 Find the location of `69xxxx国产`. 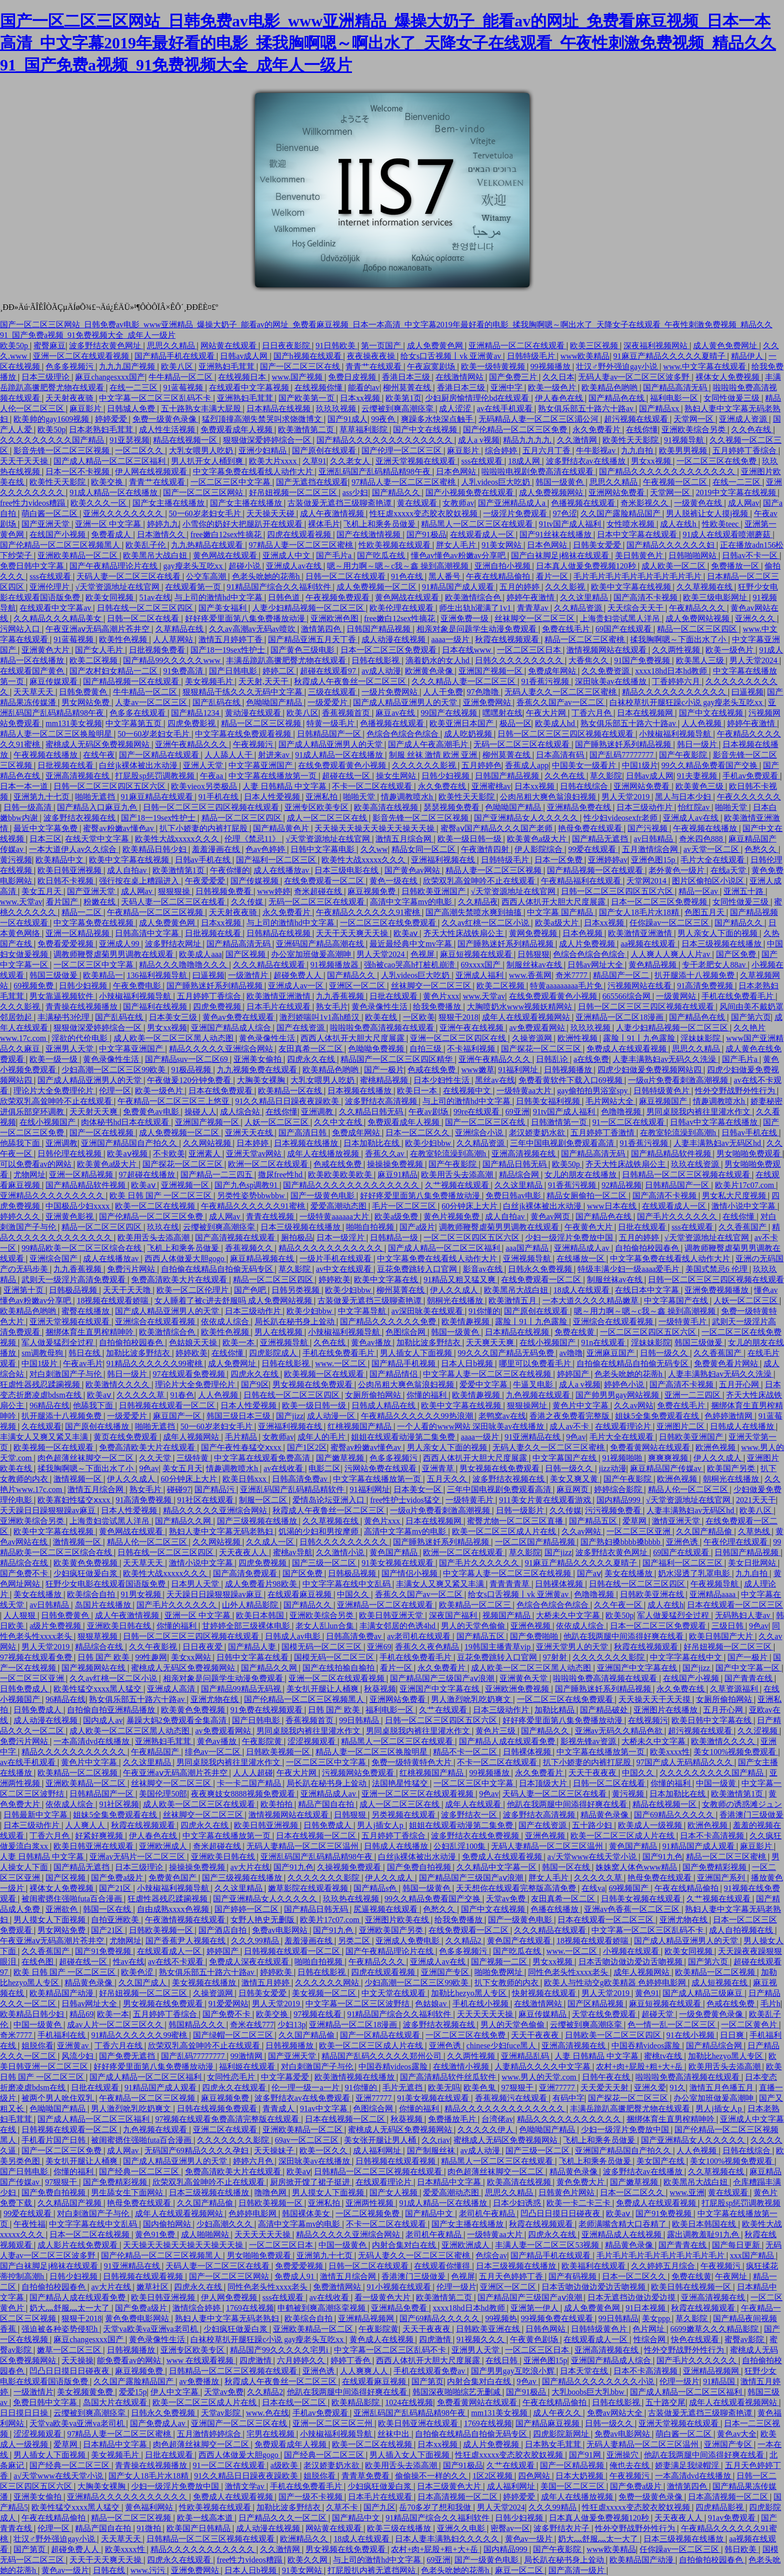

69xxxx国产 is located at coordinates (481, 964).